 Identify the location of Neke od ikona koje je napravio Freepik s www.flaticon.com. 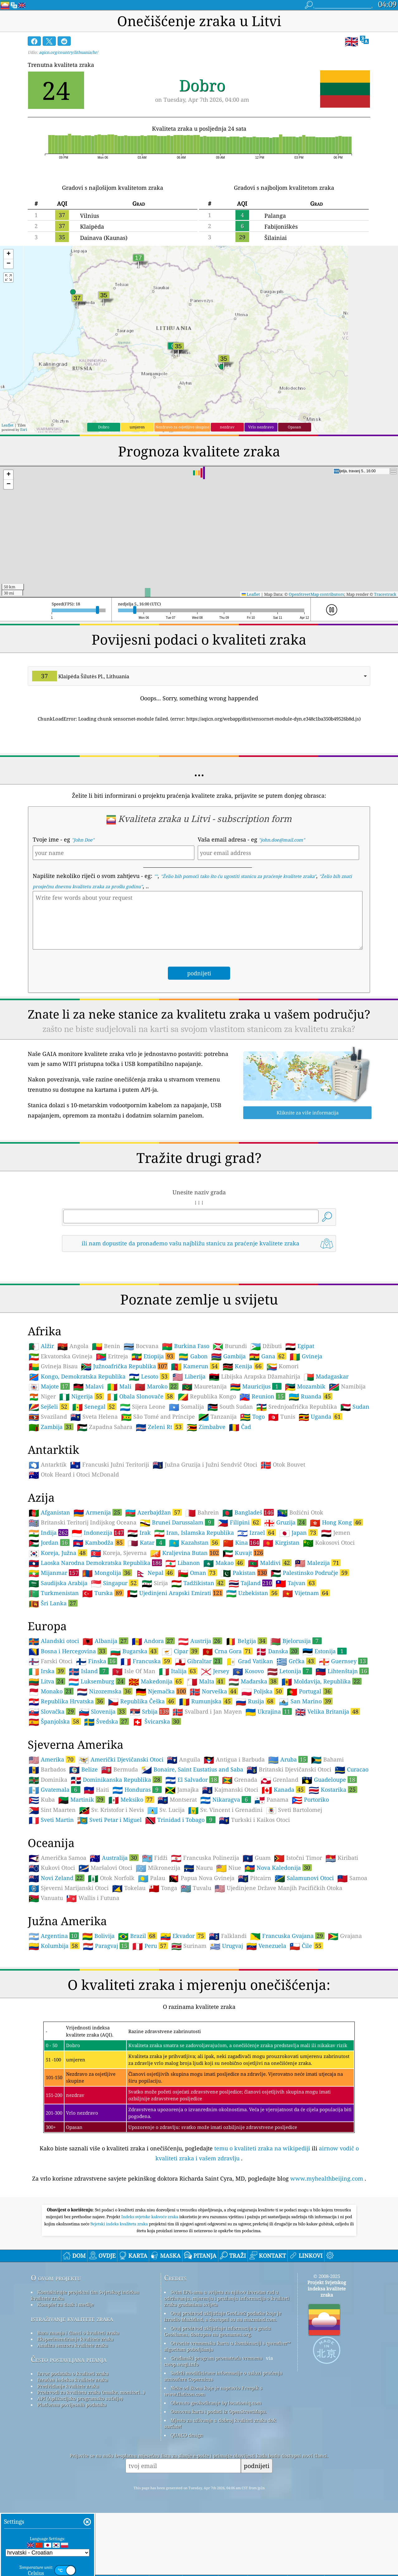
(213, 2478).